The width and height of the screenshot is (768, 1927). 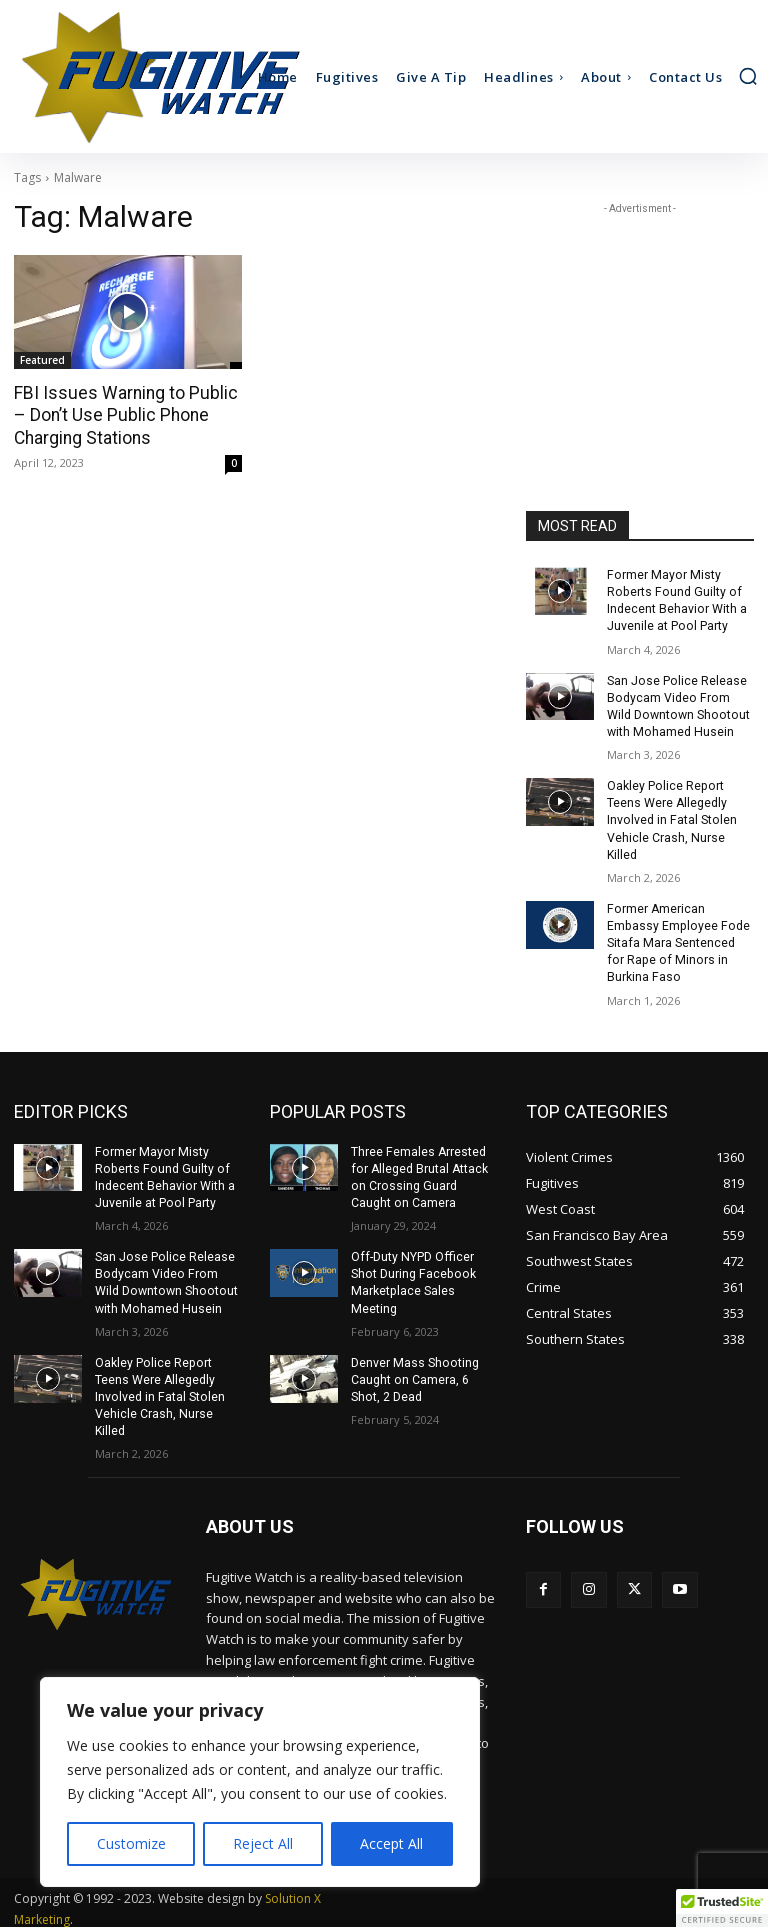 What do you see at coordinates (391, 1843) in the screenshot?
I see `Accept All` at bounding box center [391, 1843].